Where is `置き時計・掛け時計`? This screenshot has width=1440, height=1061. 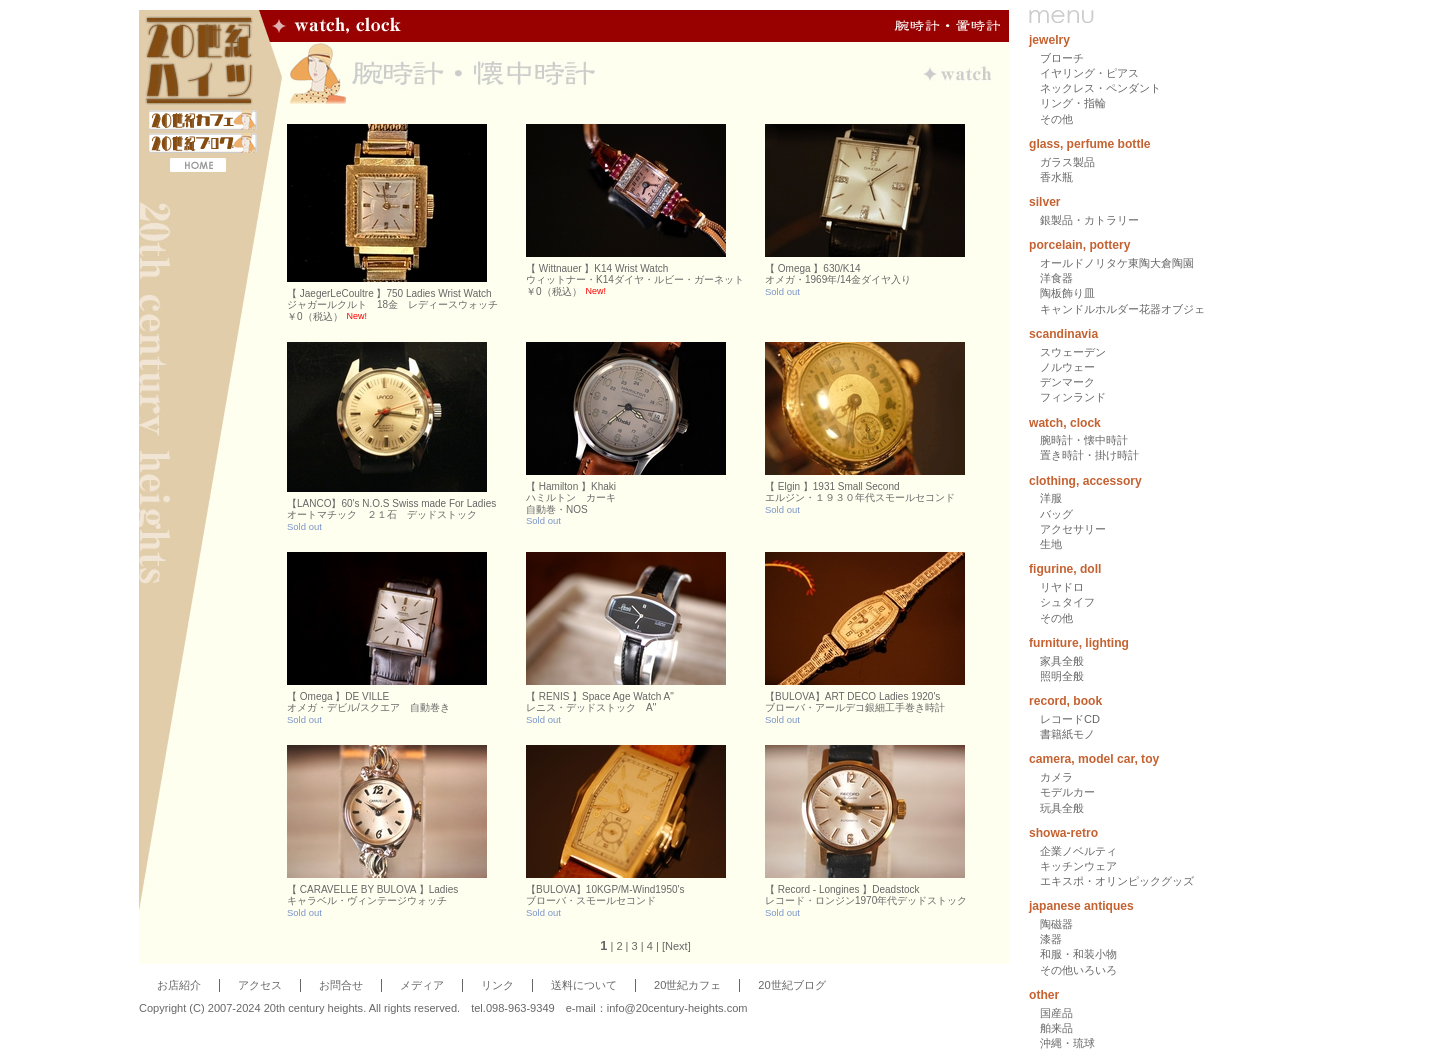 置き時計・掛け時計 is located at coordinates (1089, 455).